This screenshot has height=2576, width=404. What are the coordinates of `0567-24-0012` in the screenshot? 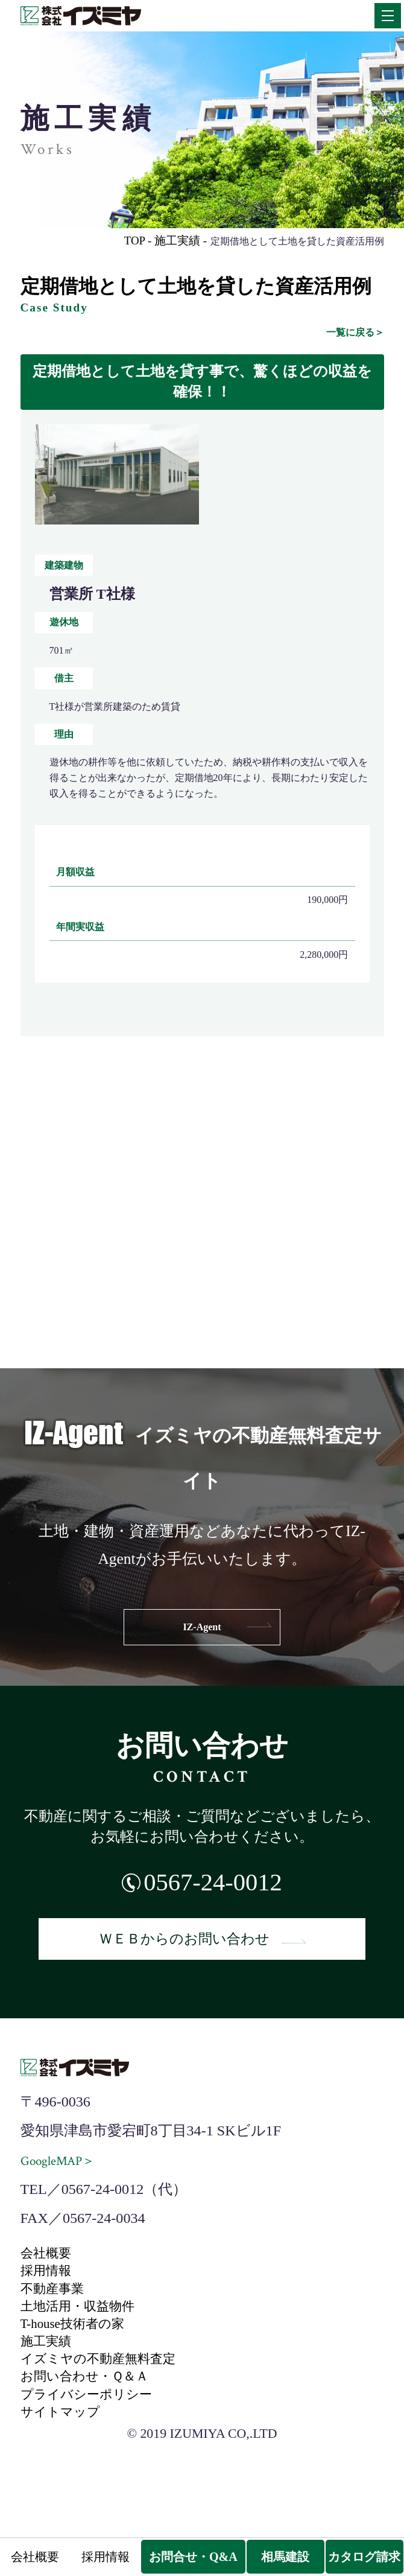 It's located at (213, 1885).